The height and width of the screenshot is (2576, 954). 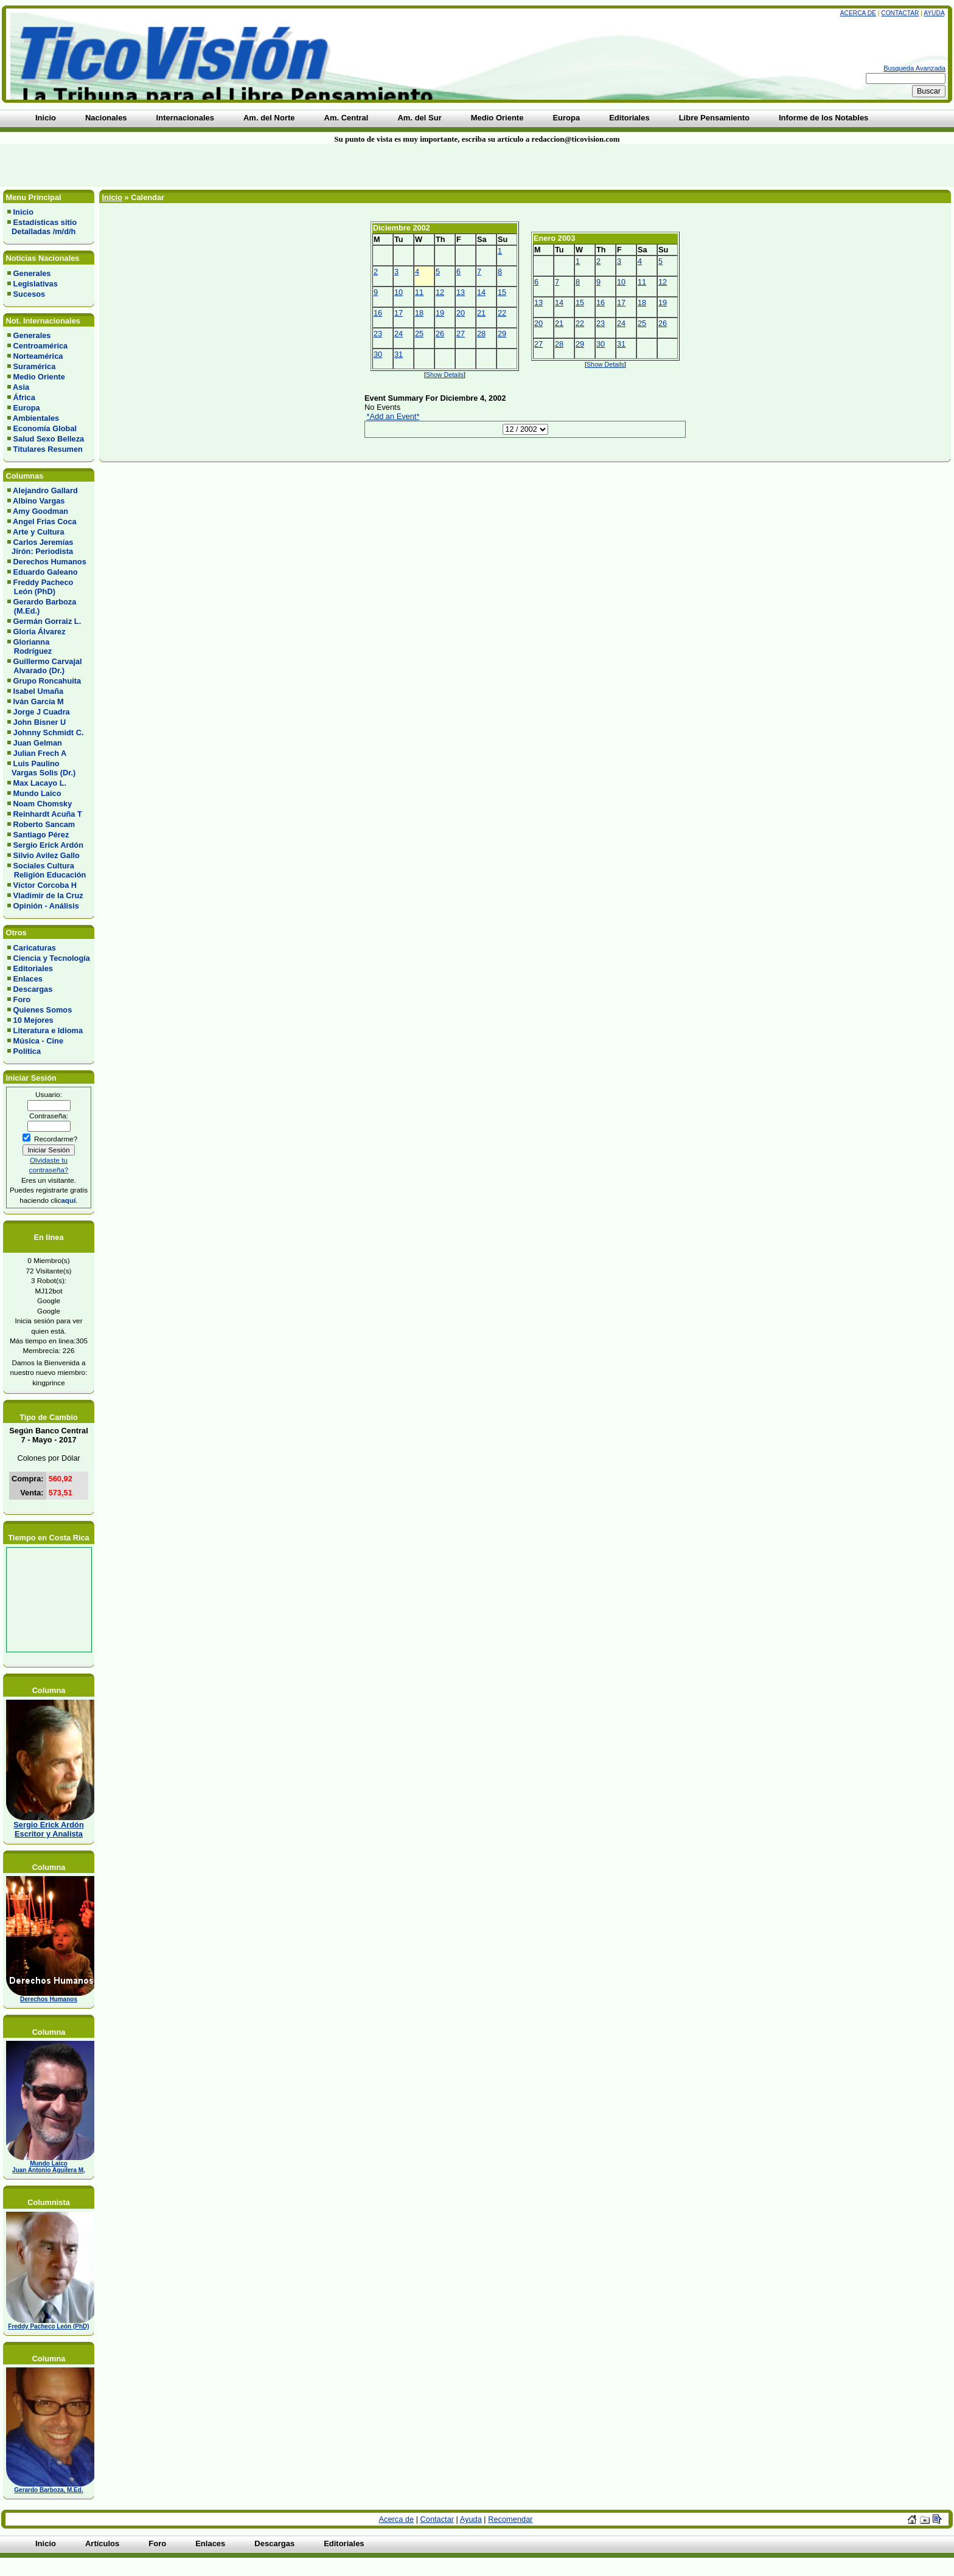 What do you see at coordinates (49, 438) in the screenshot?
I see `Salud Sexo Belleza` at bounding box center [49, 438].